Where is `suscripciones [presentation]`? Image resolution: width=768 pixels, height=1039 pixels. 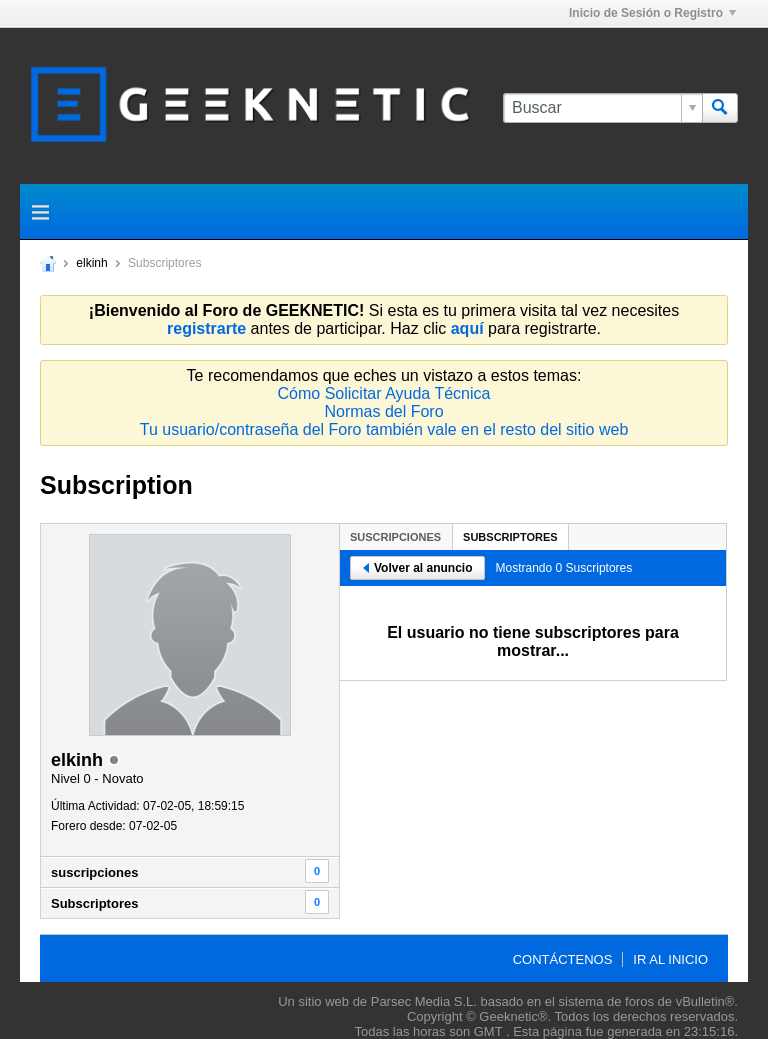
suscripciones [presentation] is located at coordinates (395, 537).